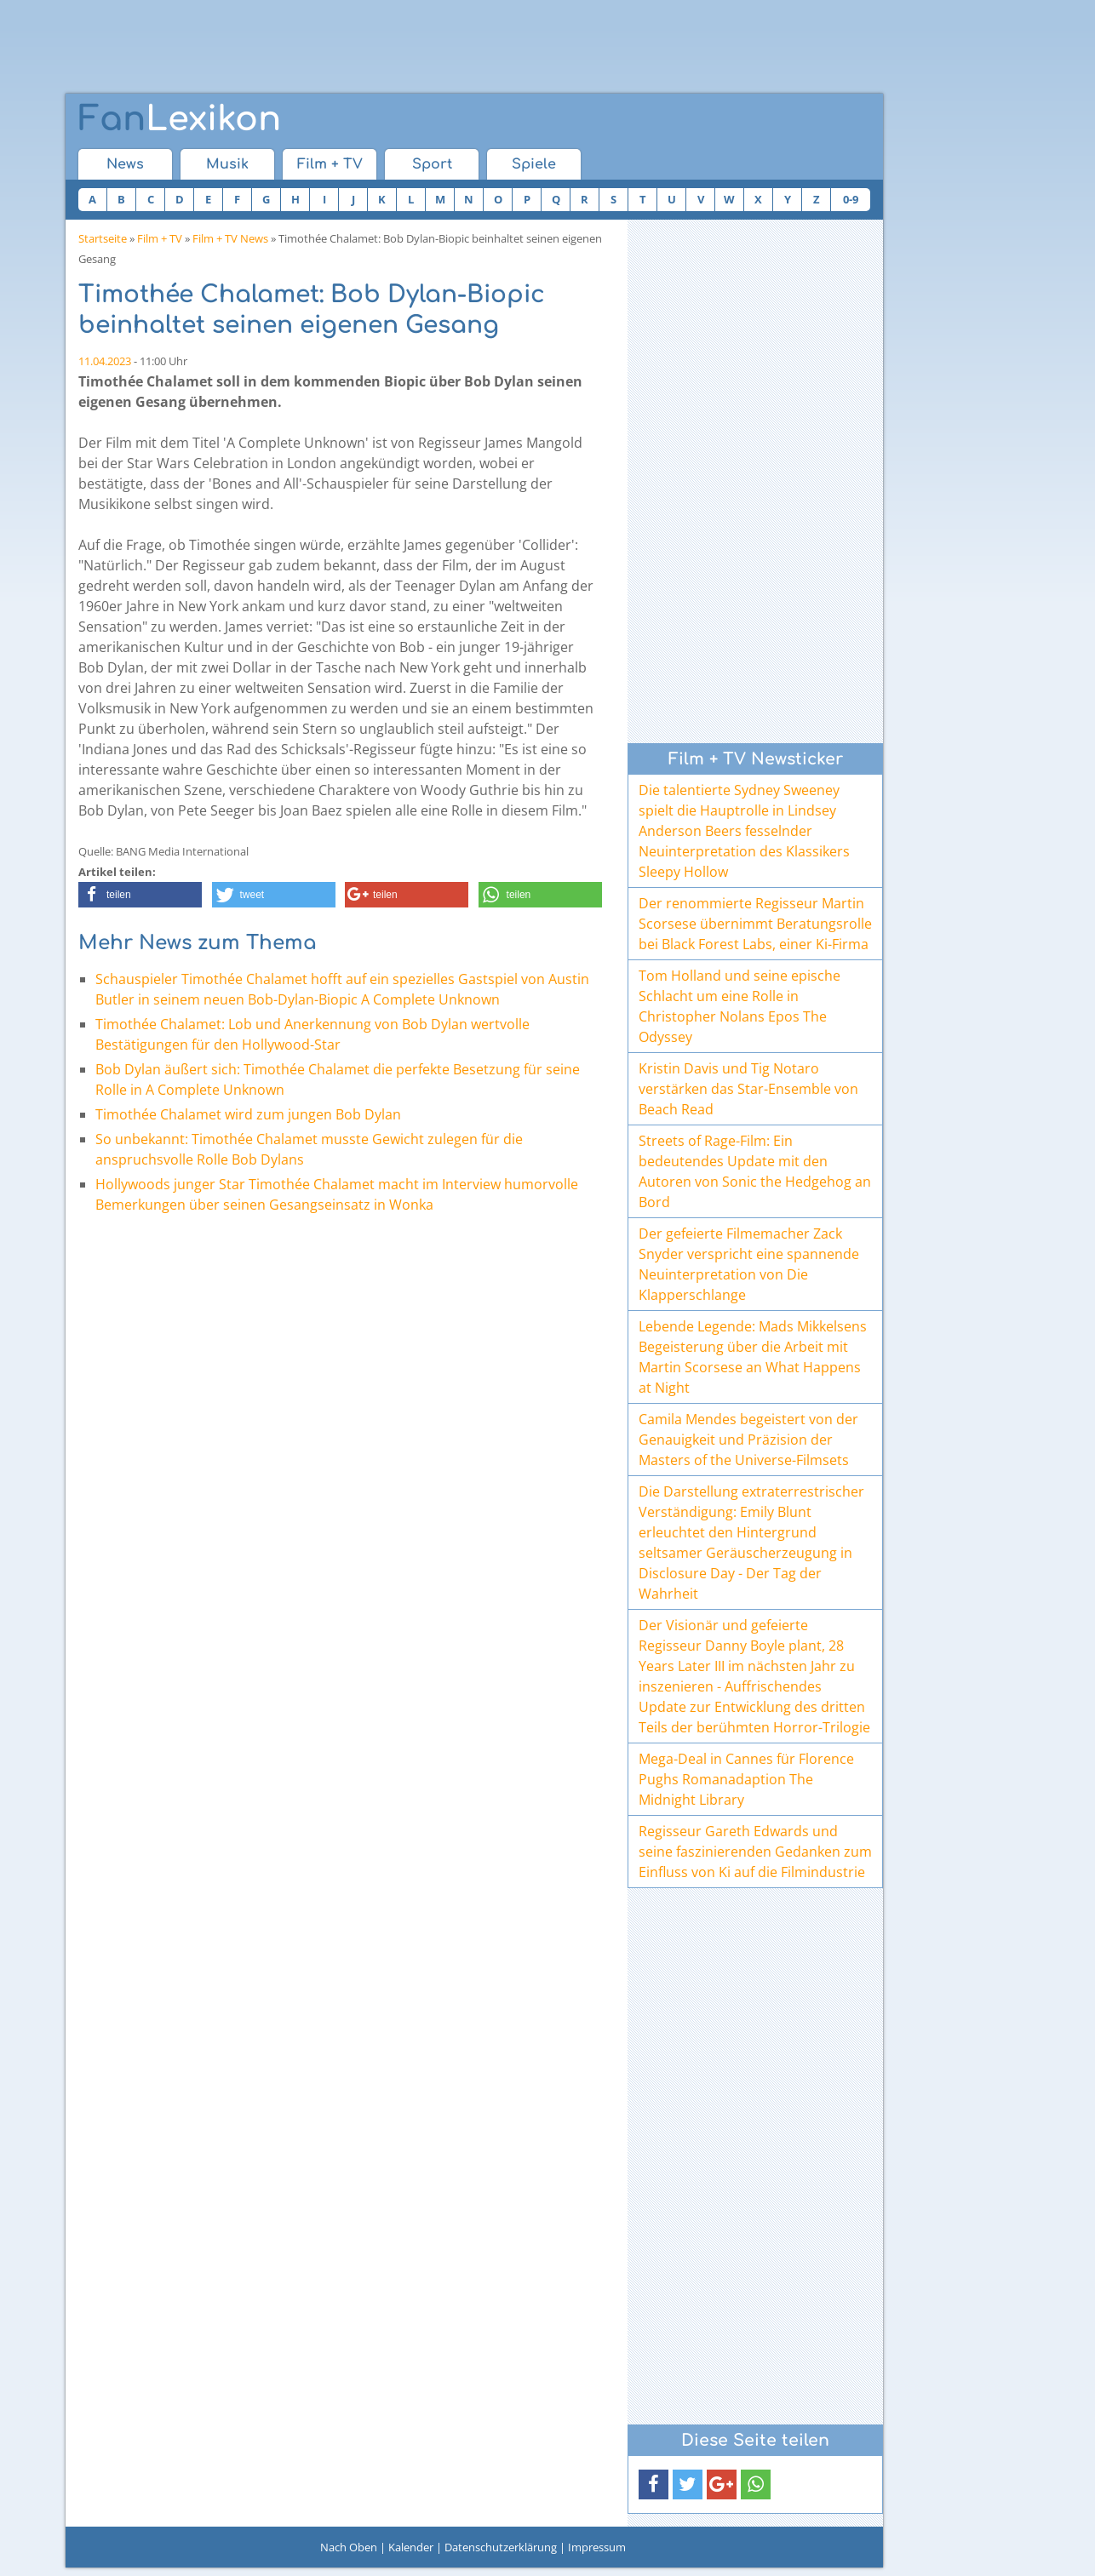  What do you see at coordinates (753, 1357) in the screenshot?
I see `Lebende Legende: Mads Mikkelsens Begeisterung über die Arbeit mit Martin Scorsese an What Happens at Night` at bounding box center [753, 1357].